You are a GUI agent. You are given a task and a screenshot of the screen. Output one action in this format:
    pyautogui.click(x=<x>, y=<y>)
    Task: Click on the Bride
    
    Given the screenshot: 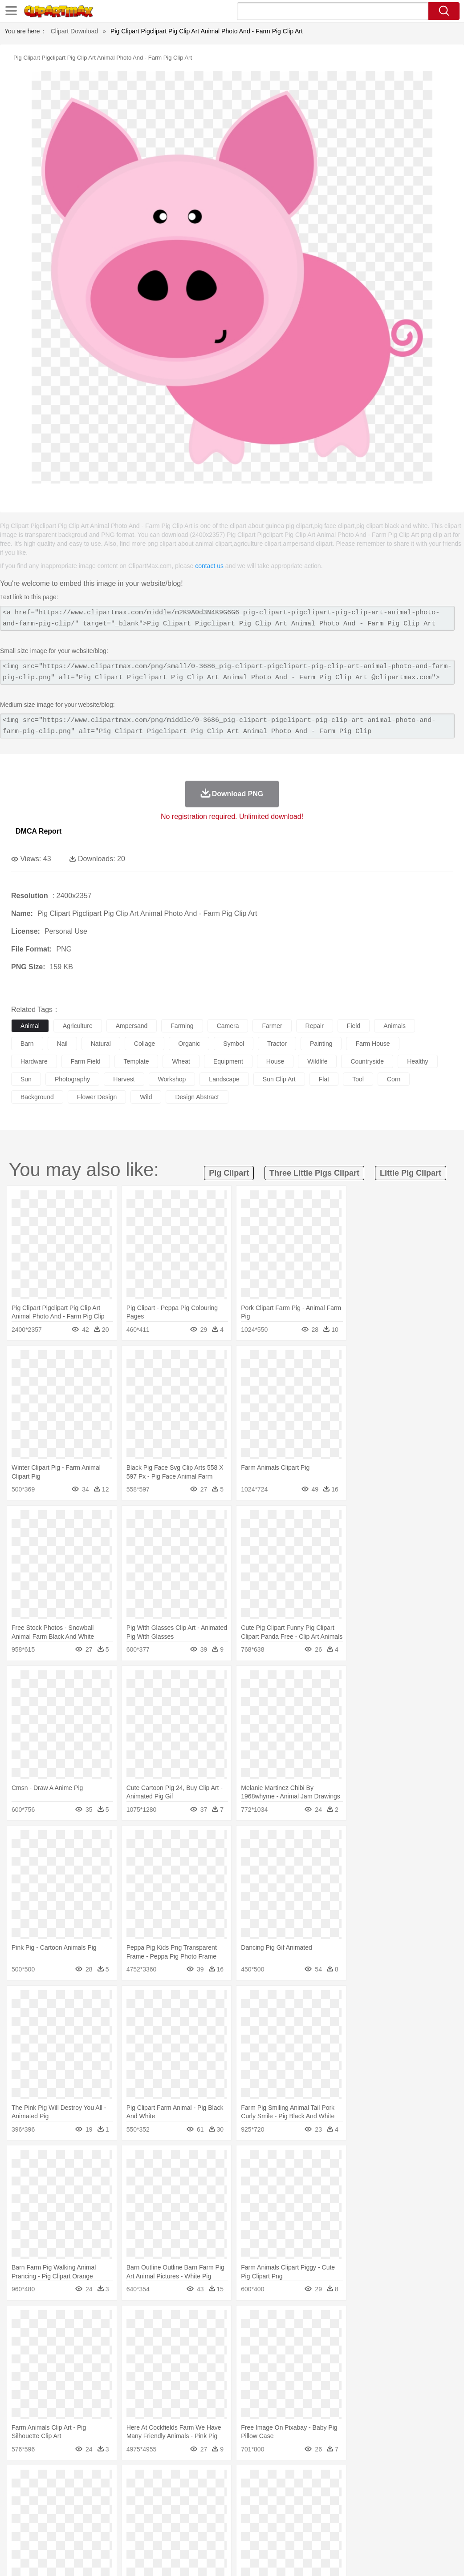 What is the action you would take?
    pyautogui.click(x=81, y=2507)
    